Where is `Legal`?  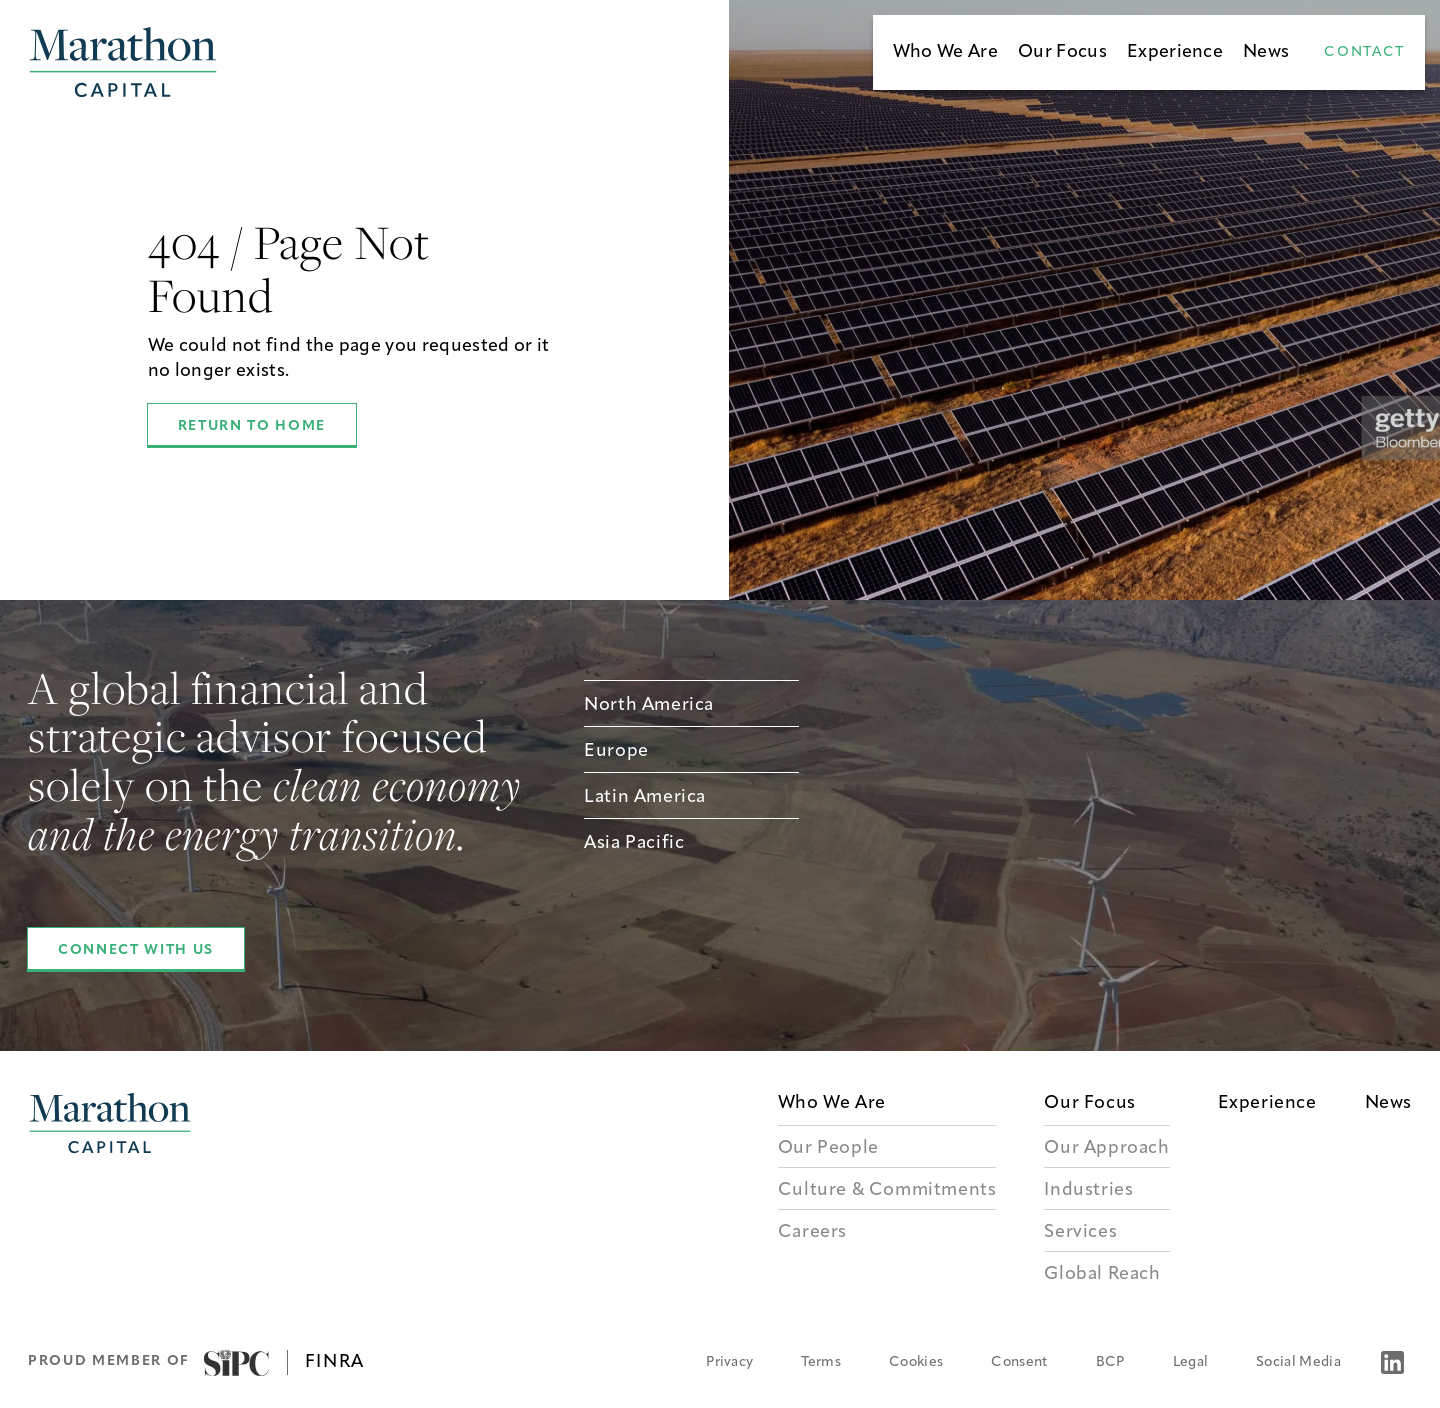
Legal is located at coordinates (1191, 1362).